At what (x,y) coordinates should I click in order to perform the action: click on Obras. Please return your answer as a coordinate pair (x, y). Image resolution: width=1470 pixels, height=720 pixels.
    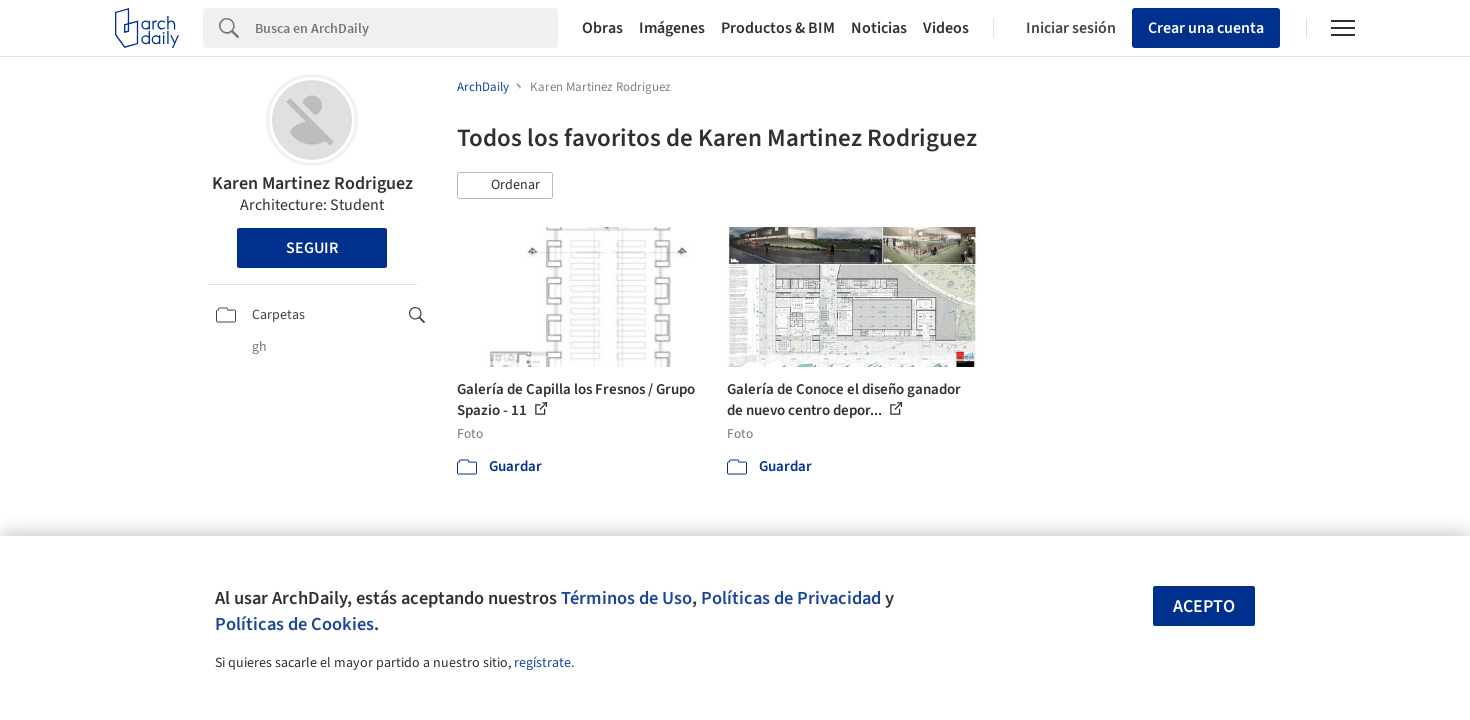
    Looking at the image, I should click on (602, 28).